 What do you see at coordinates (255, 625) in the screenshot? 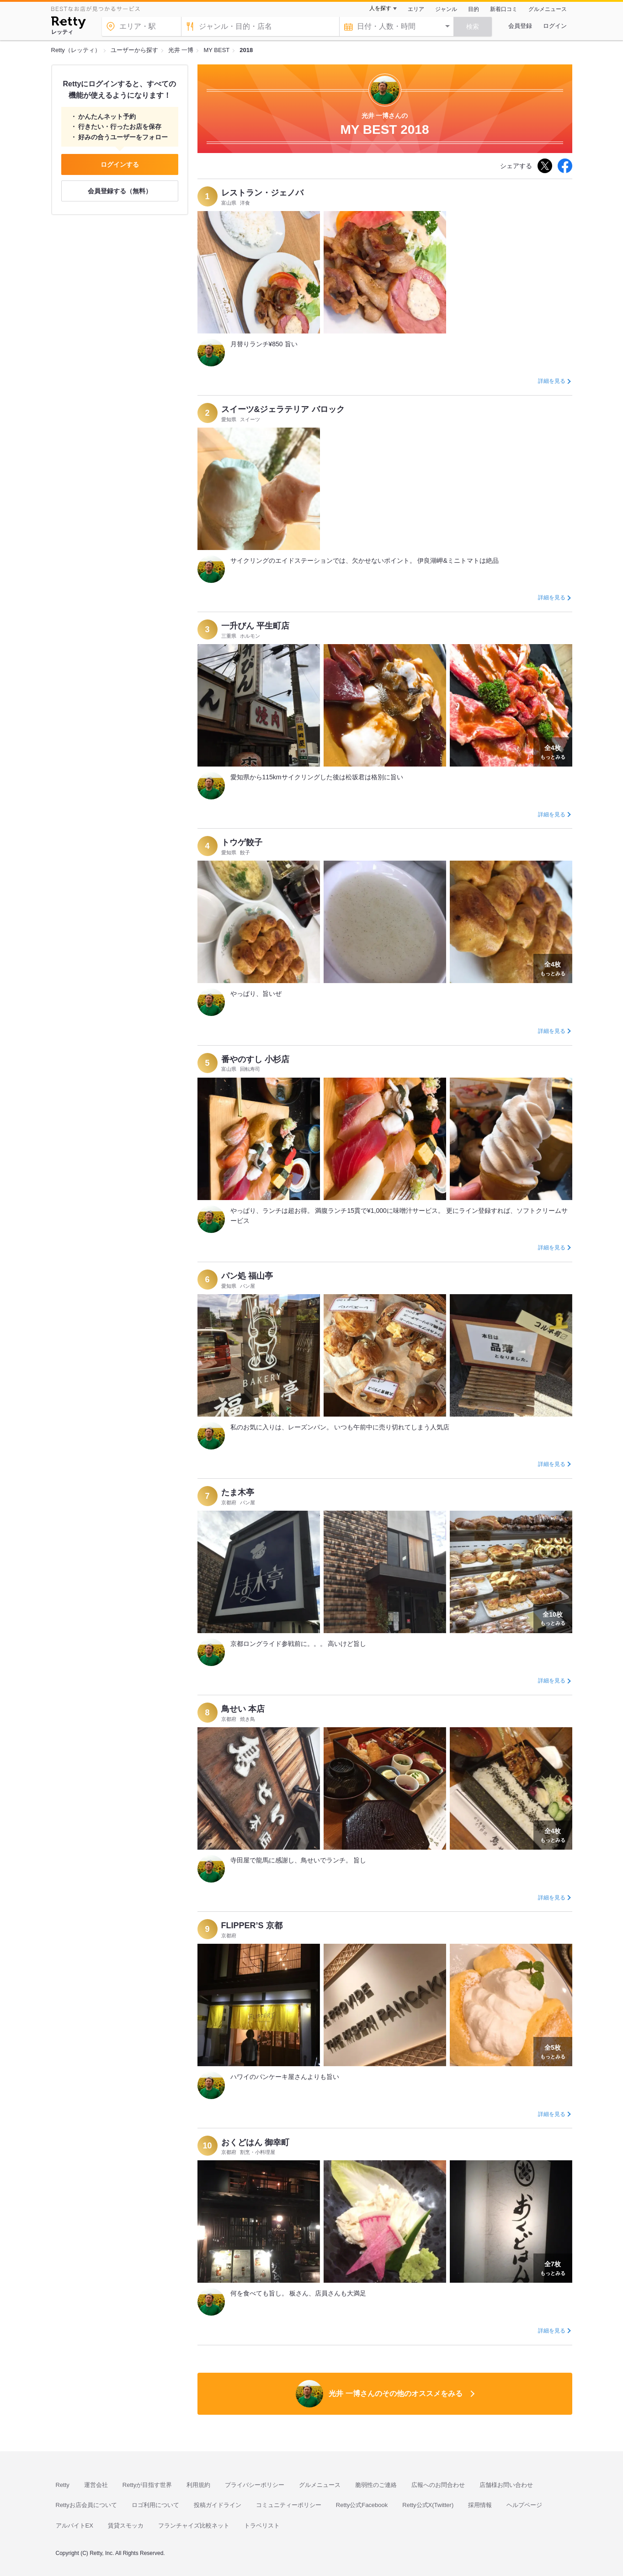
I see `一升びん 平生町店` at bounding box center [255, 625].